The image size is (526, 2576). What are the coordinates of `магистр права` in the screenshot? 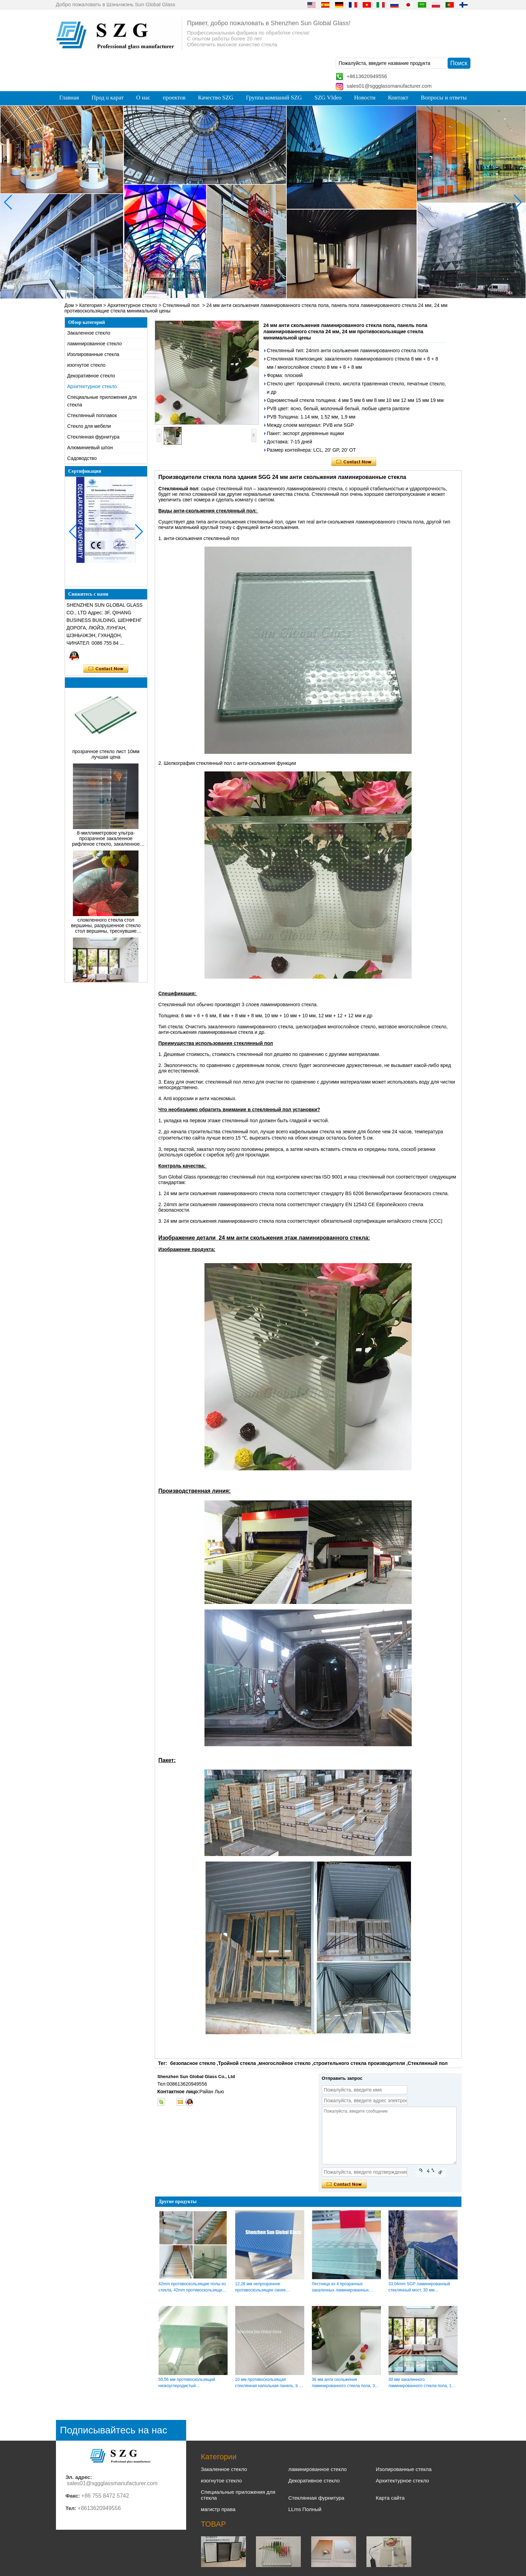 It's located at (218, 2509).